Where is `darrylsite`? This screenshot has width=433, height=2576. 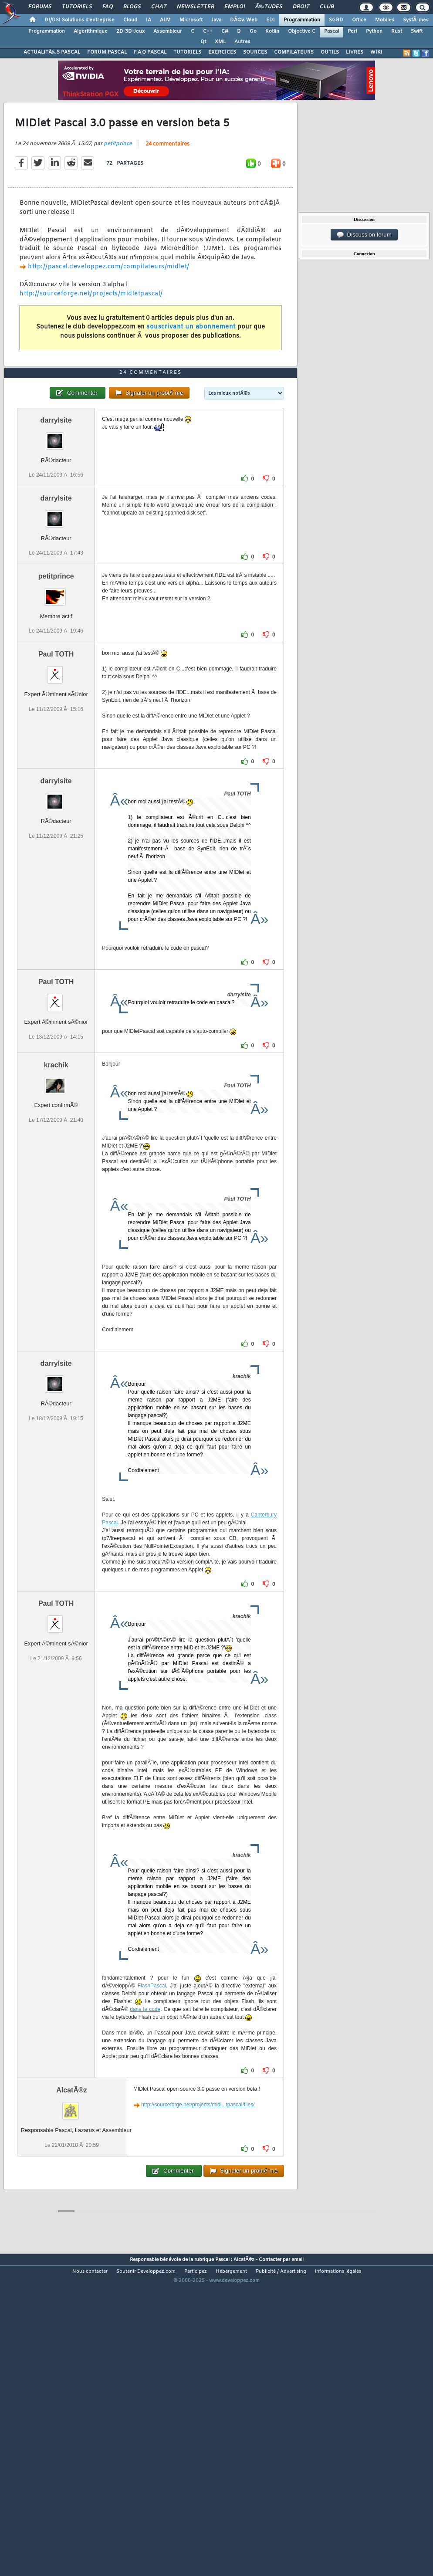
darrylsite is located at coordinates (56, 545).